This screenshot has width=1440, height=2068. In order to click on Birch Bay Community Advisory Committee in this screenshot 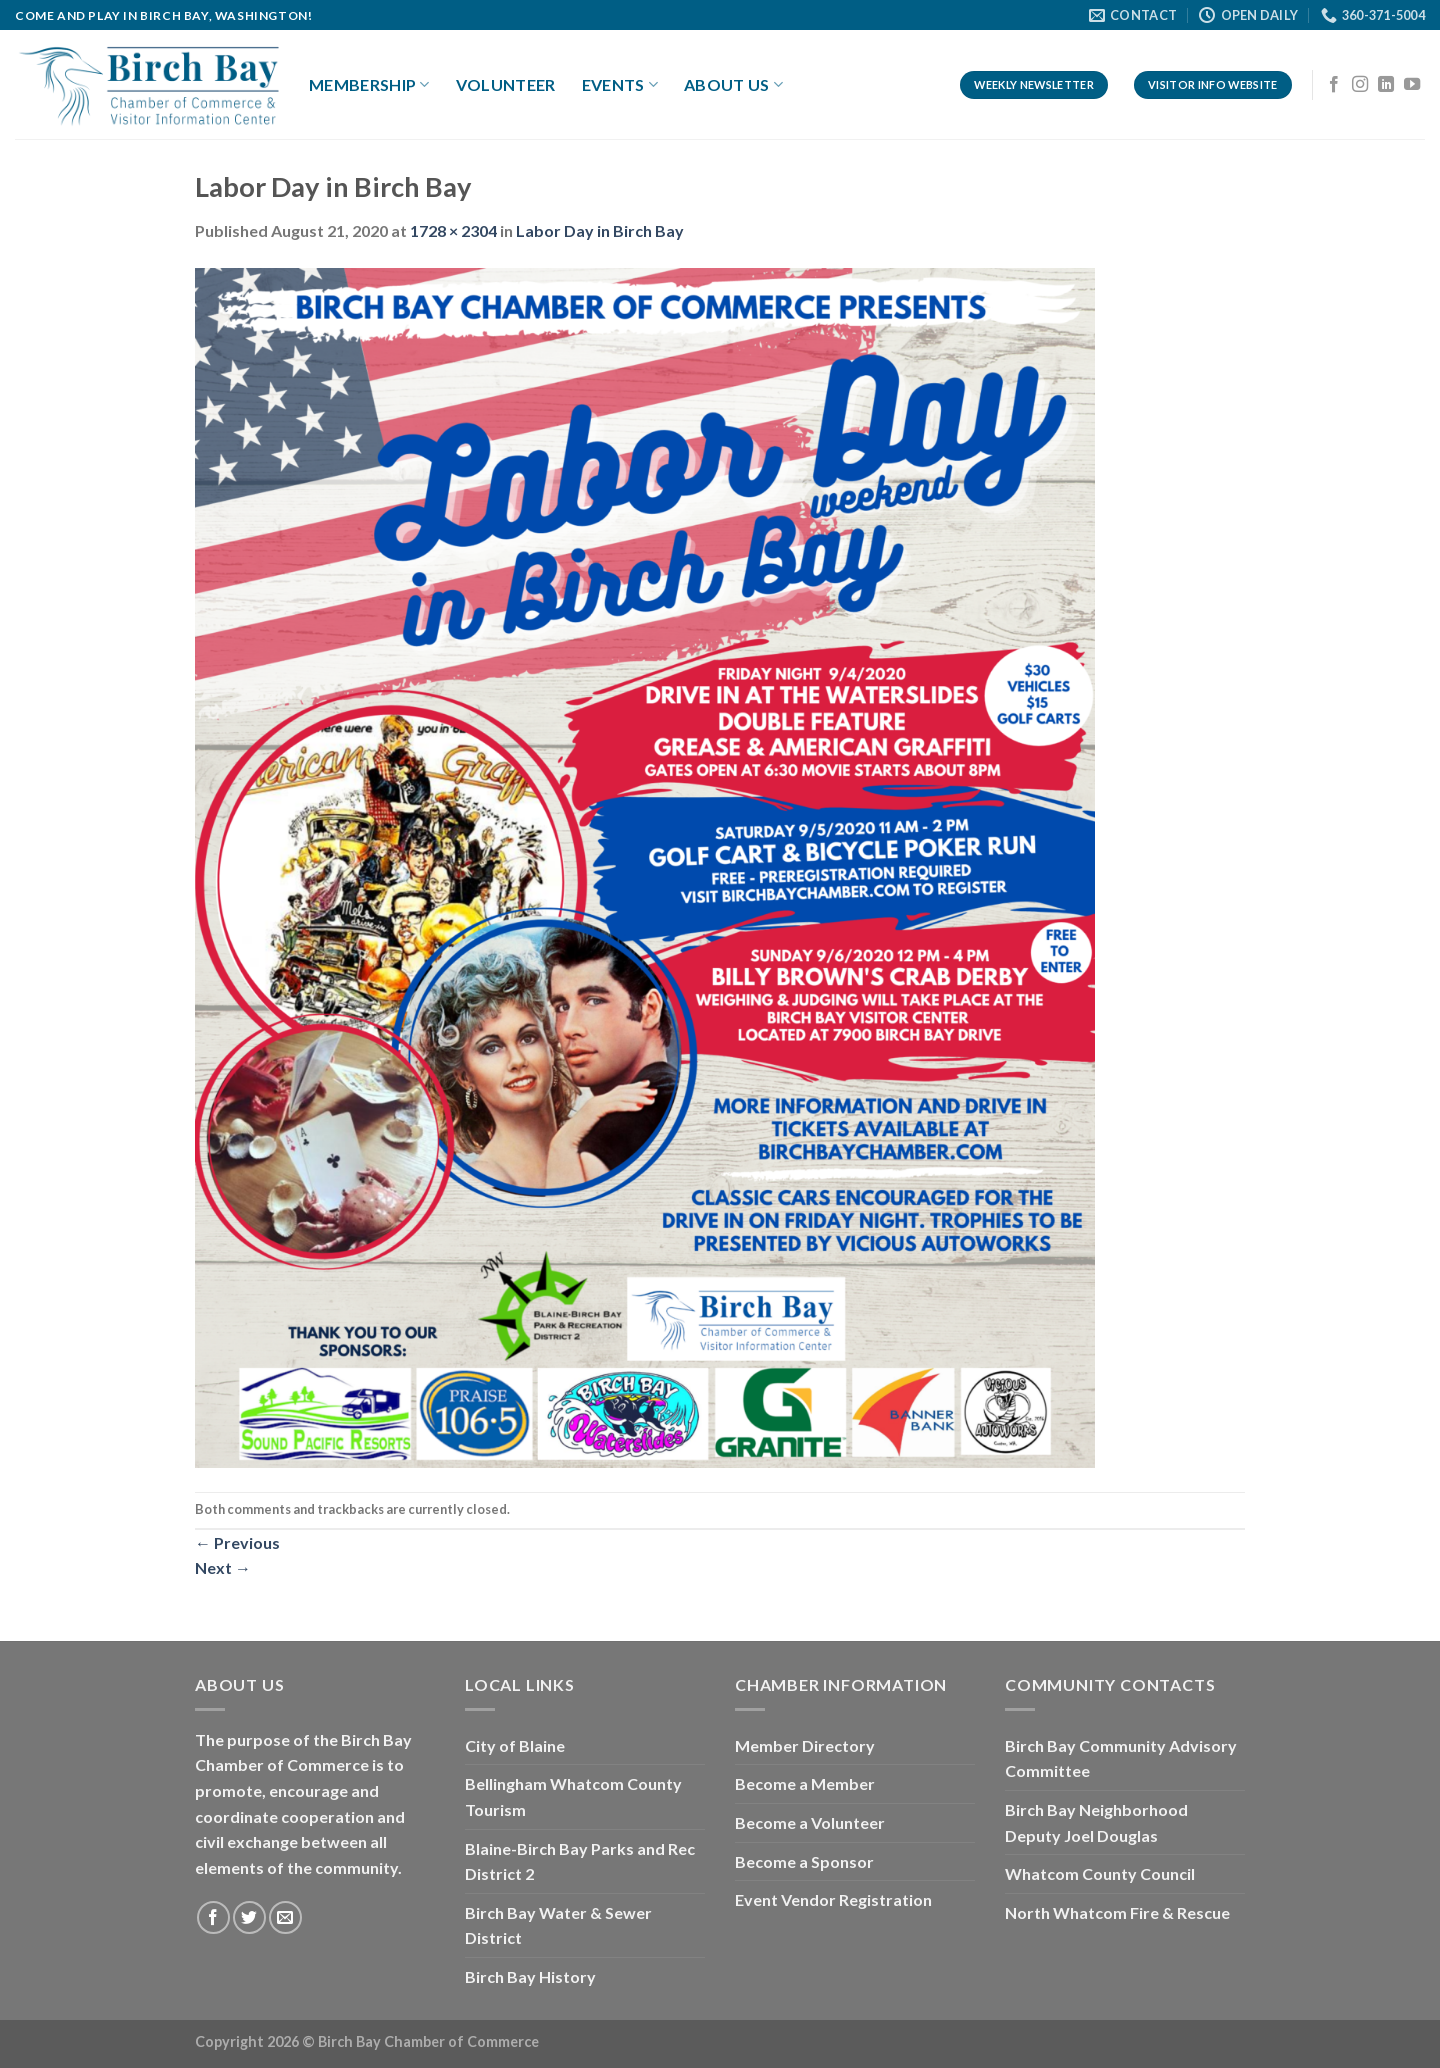, I will do `click(1121, 1758)`.